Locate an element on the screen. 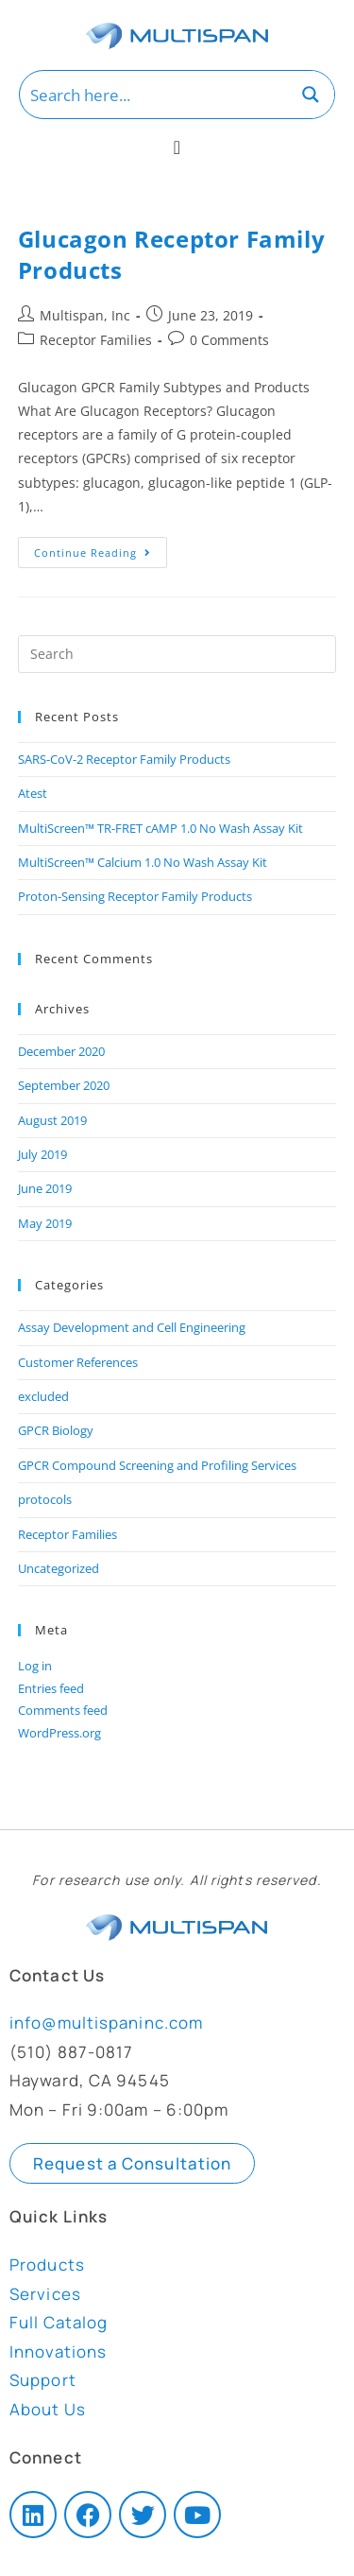 This screenshot has width=354, height=2576. Atest is located at coordinates (32, 793).